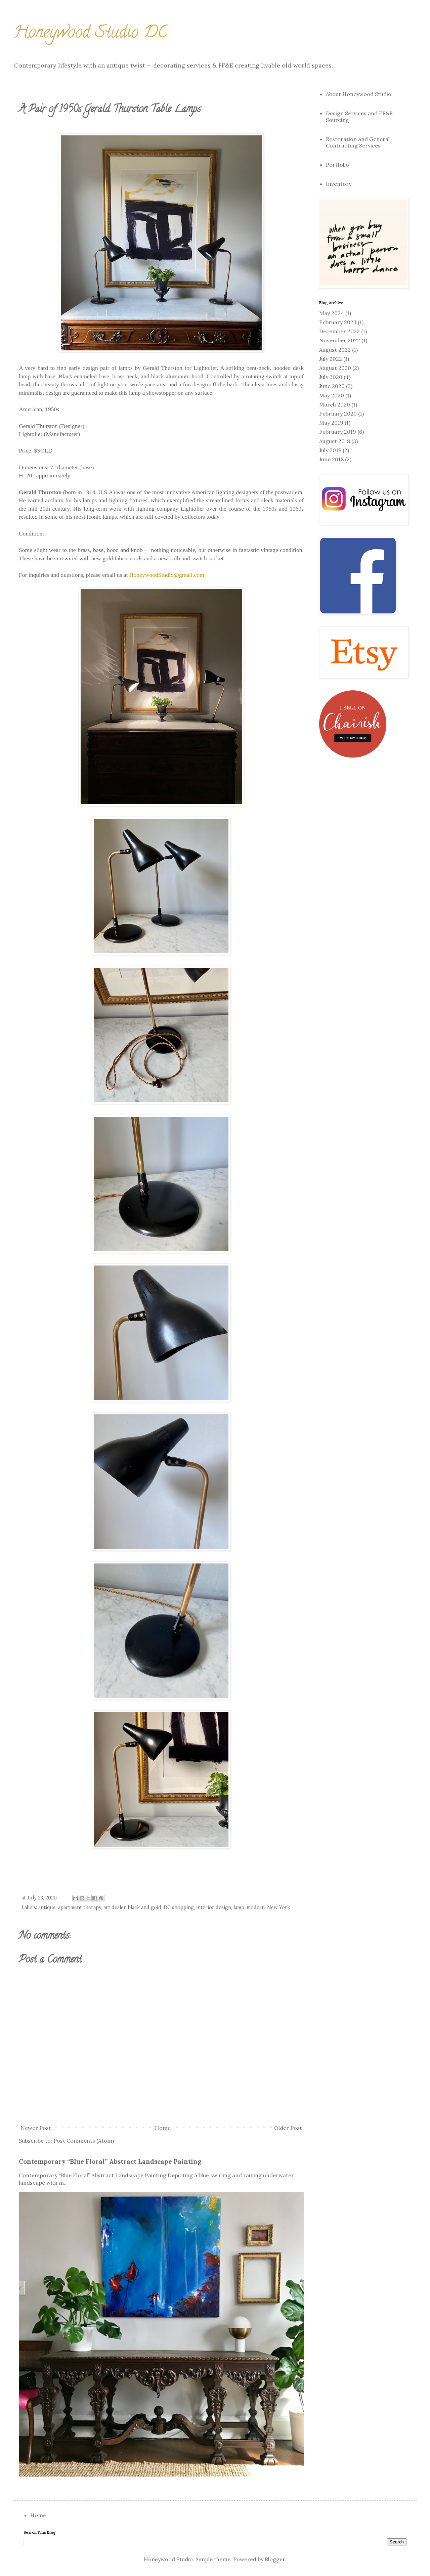 Image resolution: width=430 pixels, height=2576 pixels. What do you see at coordinates (163, 2127) in the screenshot?
I see `Home` at bounding box center [163, 2127].